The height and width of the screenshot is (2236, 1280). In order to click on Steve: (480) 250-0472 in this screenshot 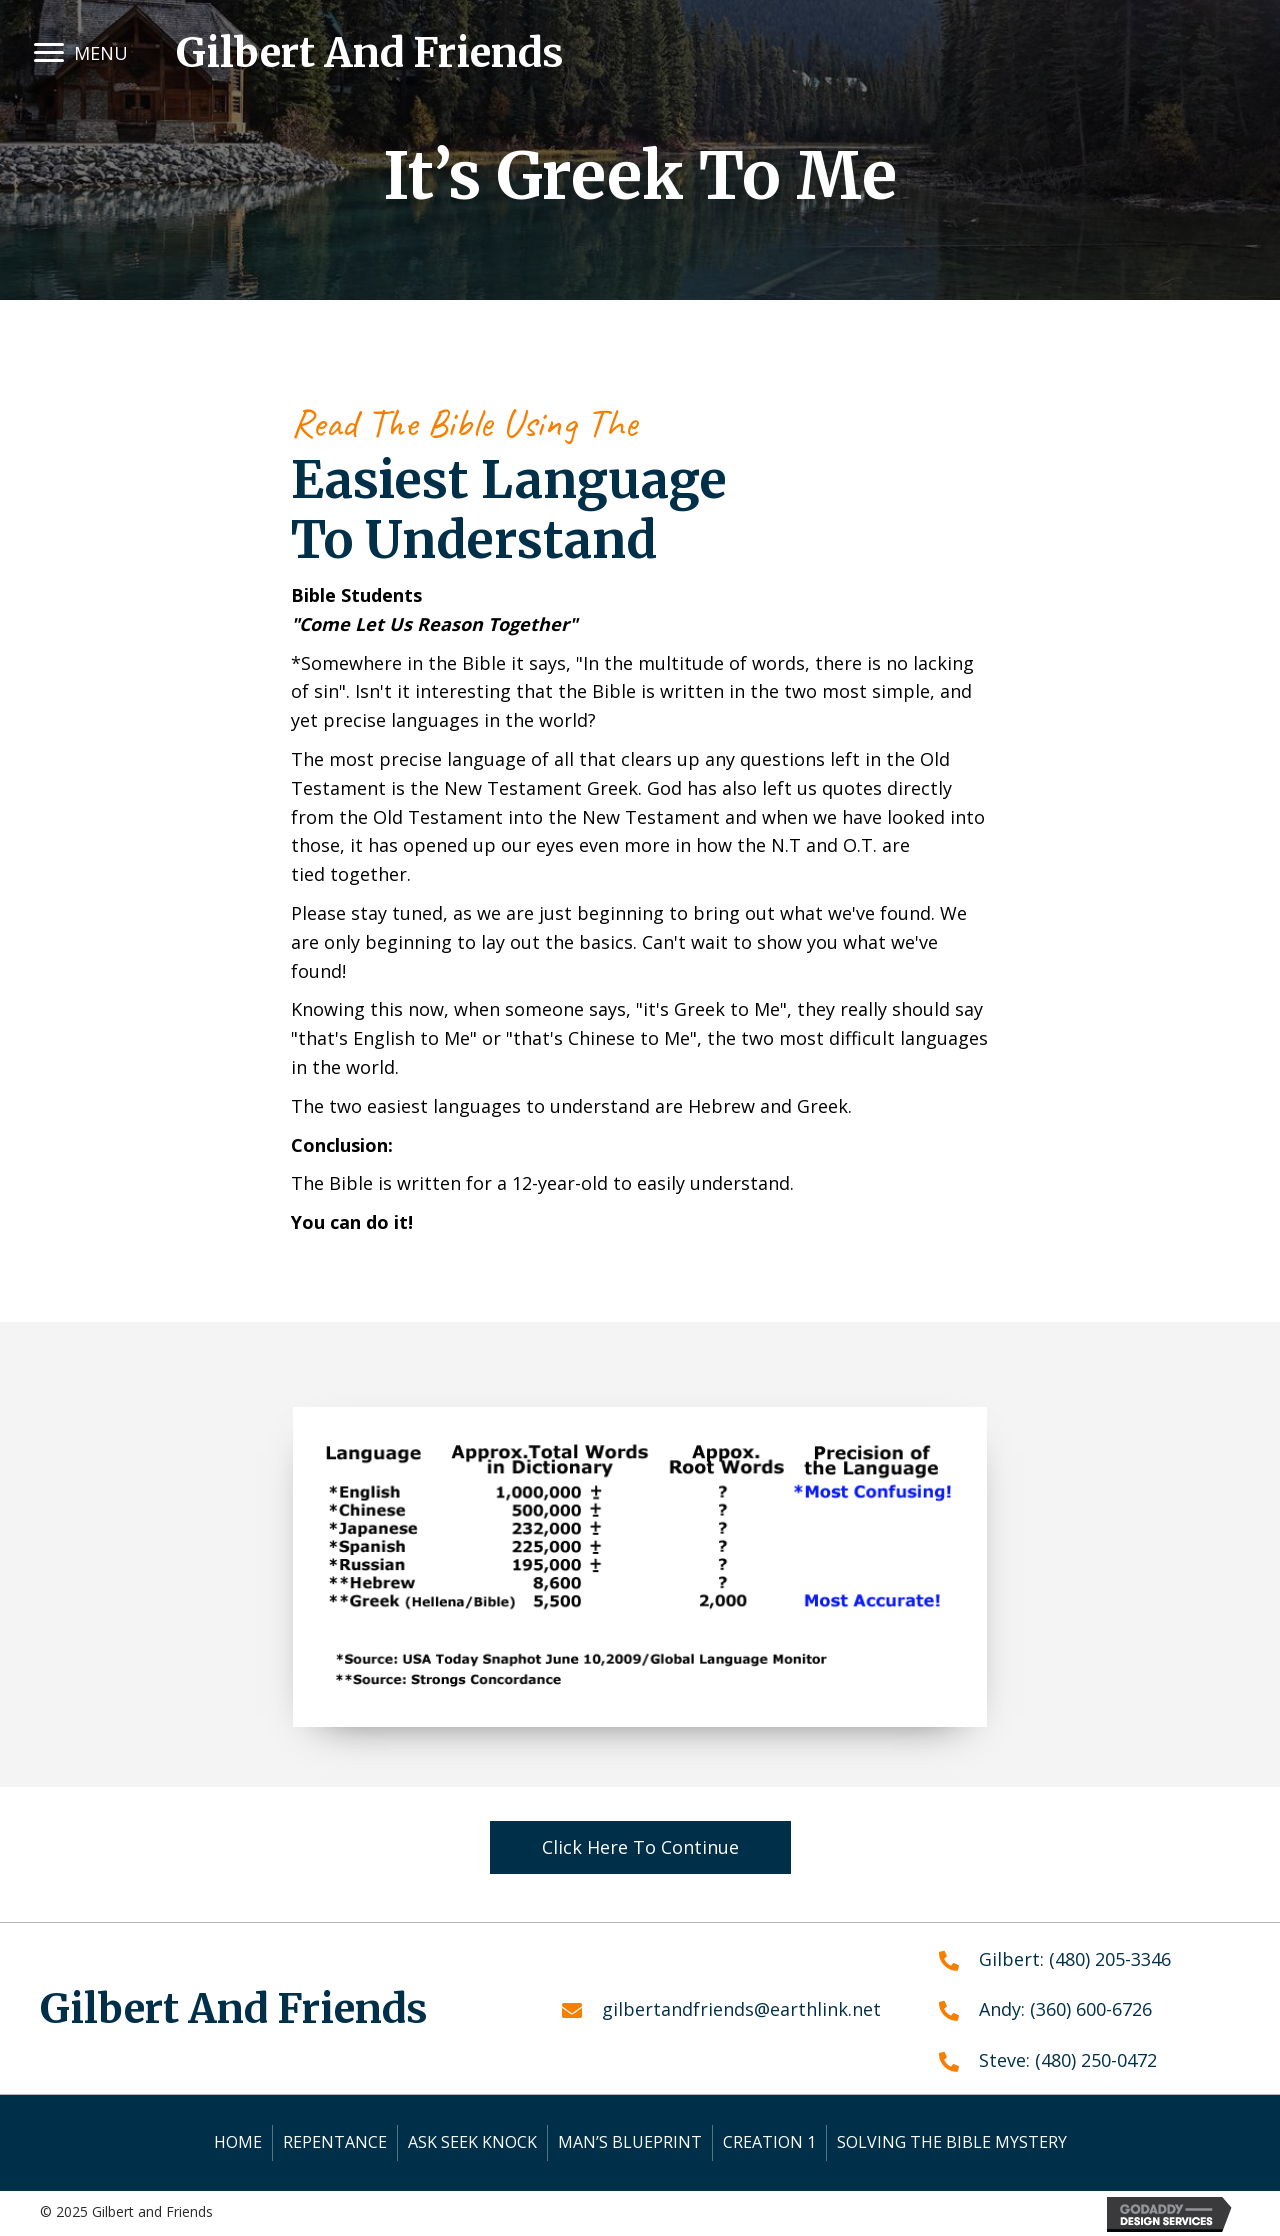, I will do `click(1068, 2060)`.